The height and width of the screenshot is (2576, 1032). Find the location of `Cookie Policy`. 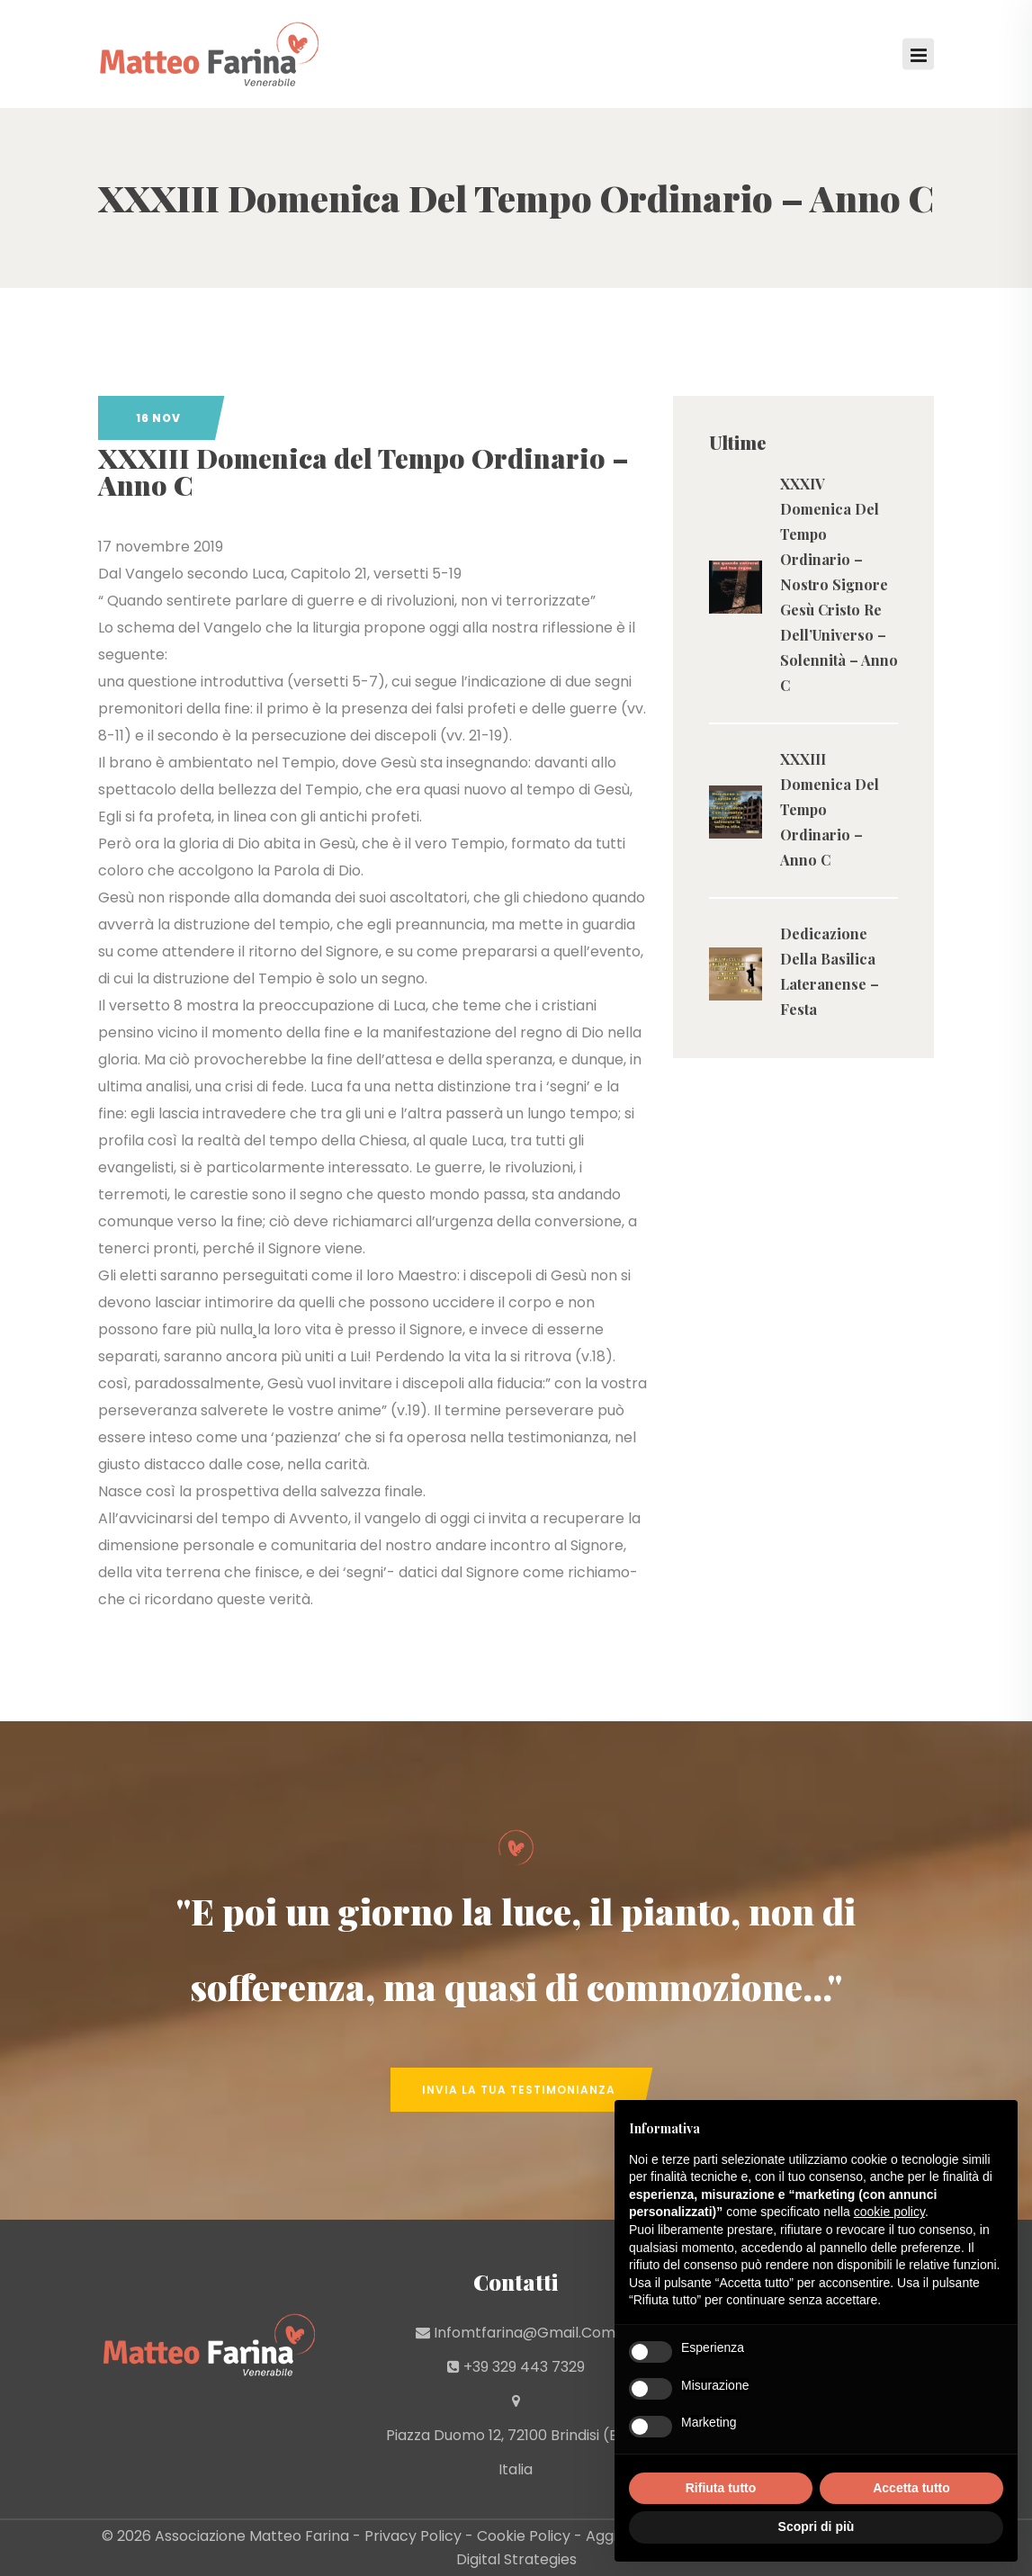

Cookie Policy is located at coordinates (523, 2536).